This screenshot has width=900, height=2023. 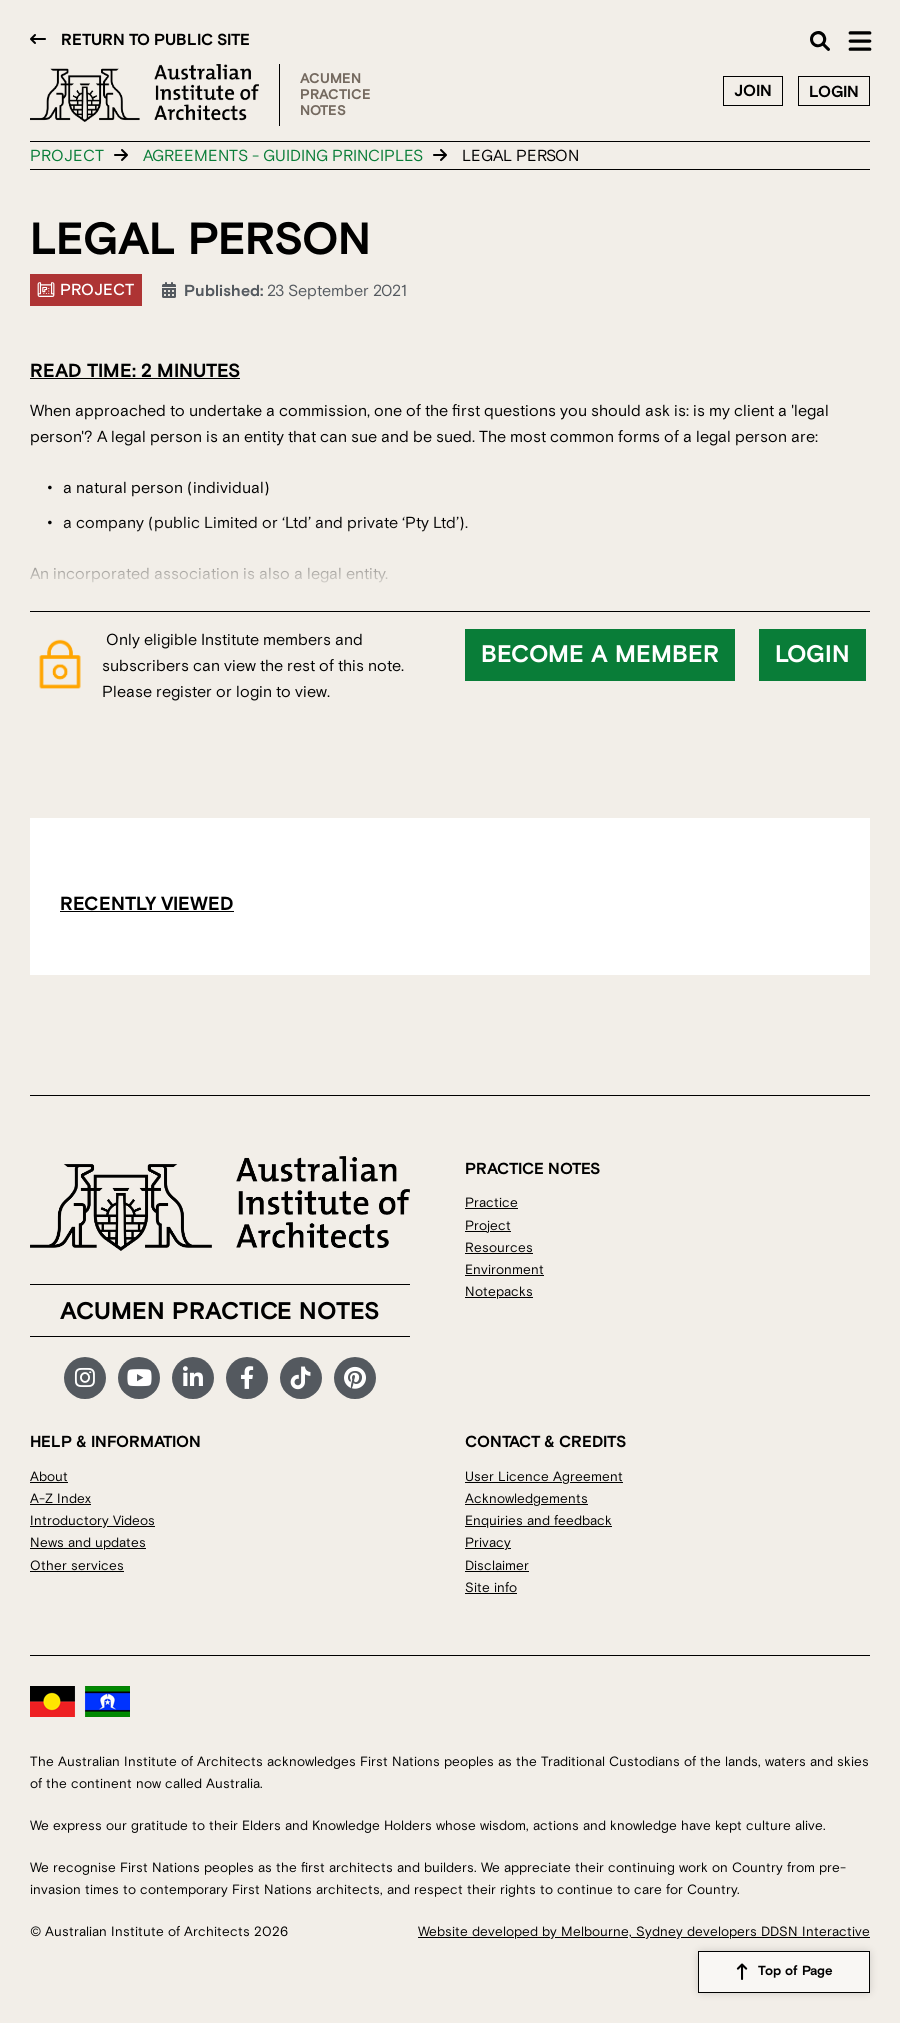 What do you see at coordinates (301, 1378) in the screenshot?
I see `TikTok` at bounding box center [301, 1378].